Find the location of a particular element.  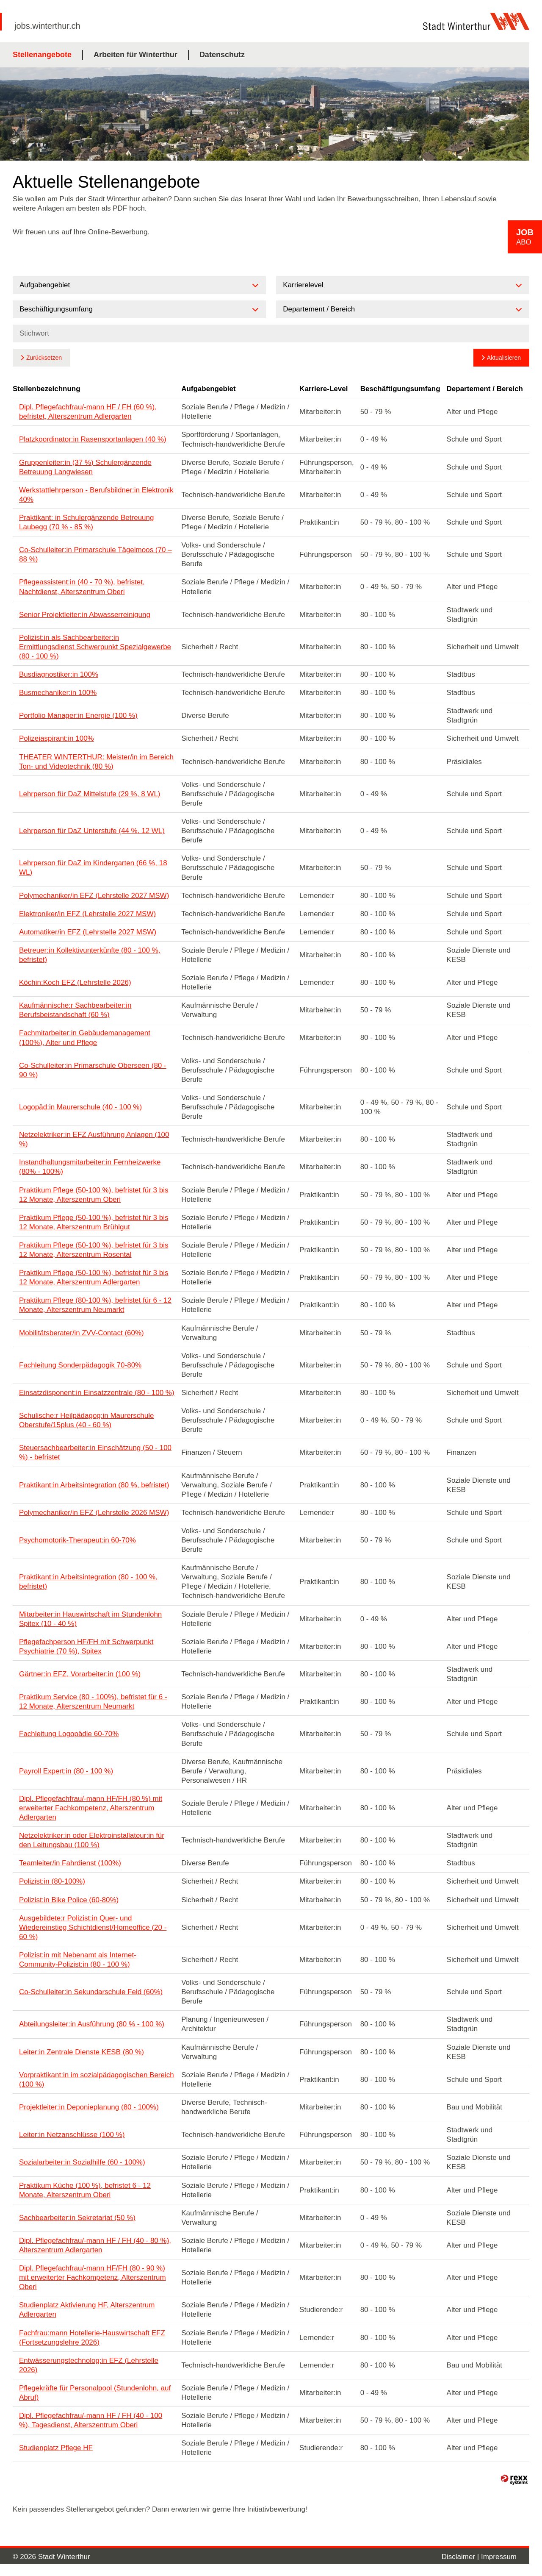

Datenschutz is located at coordinates (222, 54).